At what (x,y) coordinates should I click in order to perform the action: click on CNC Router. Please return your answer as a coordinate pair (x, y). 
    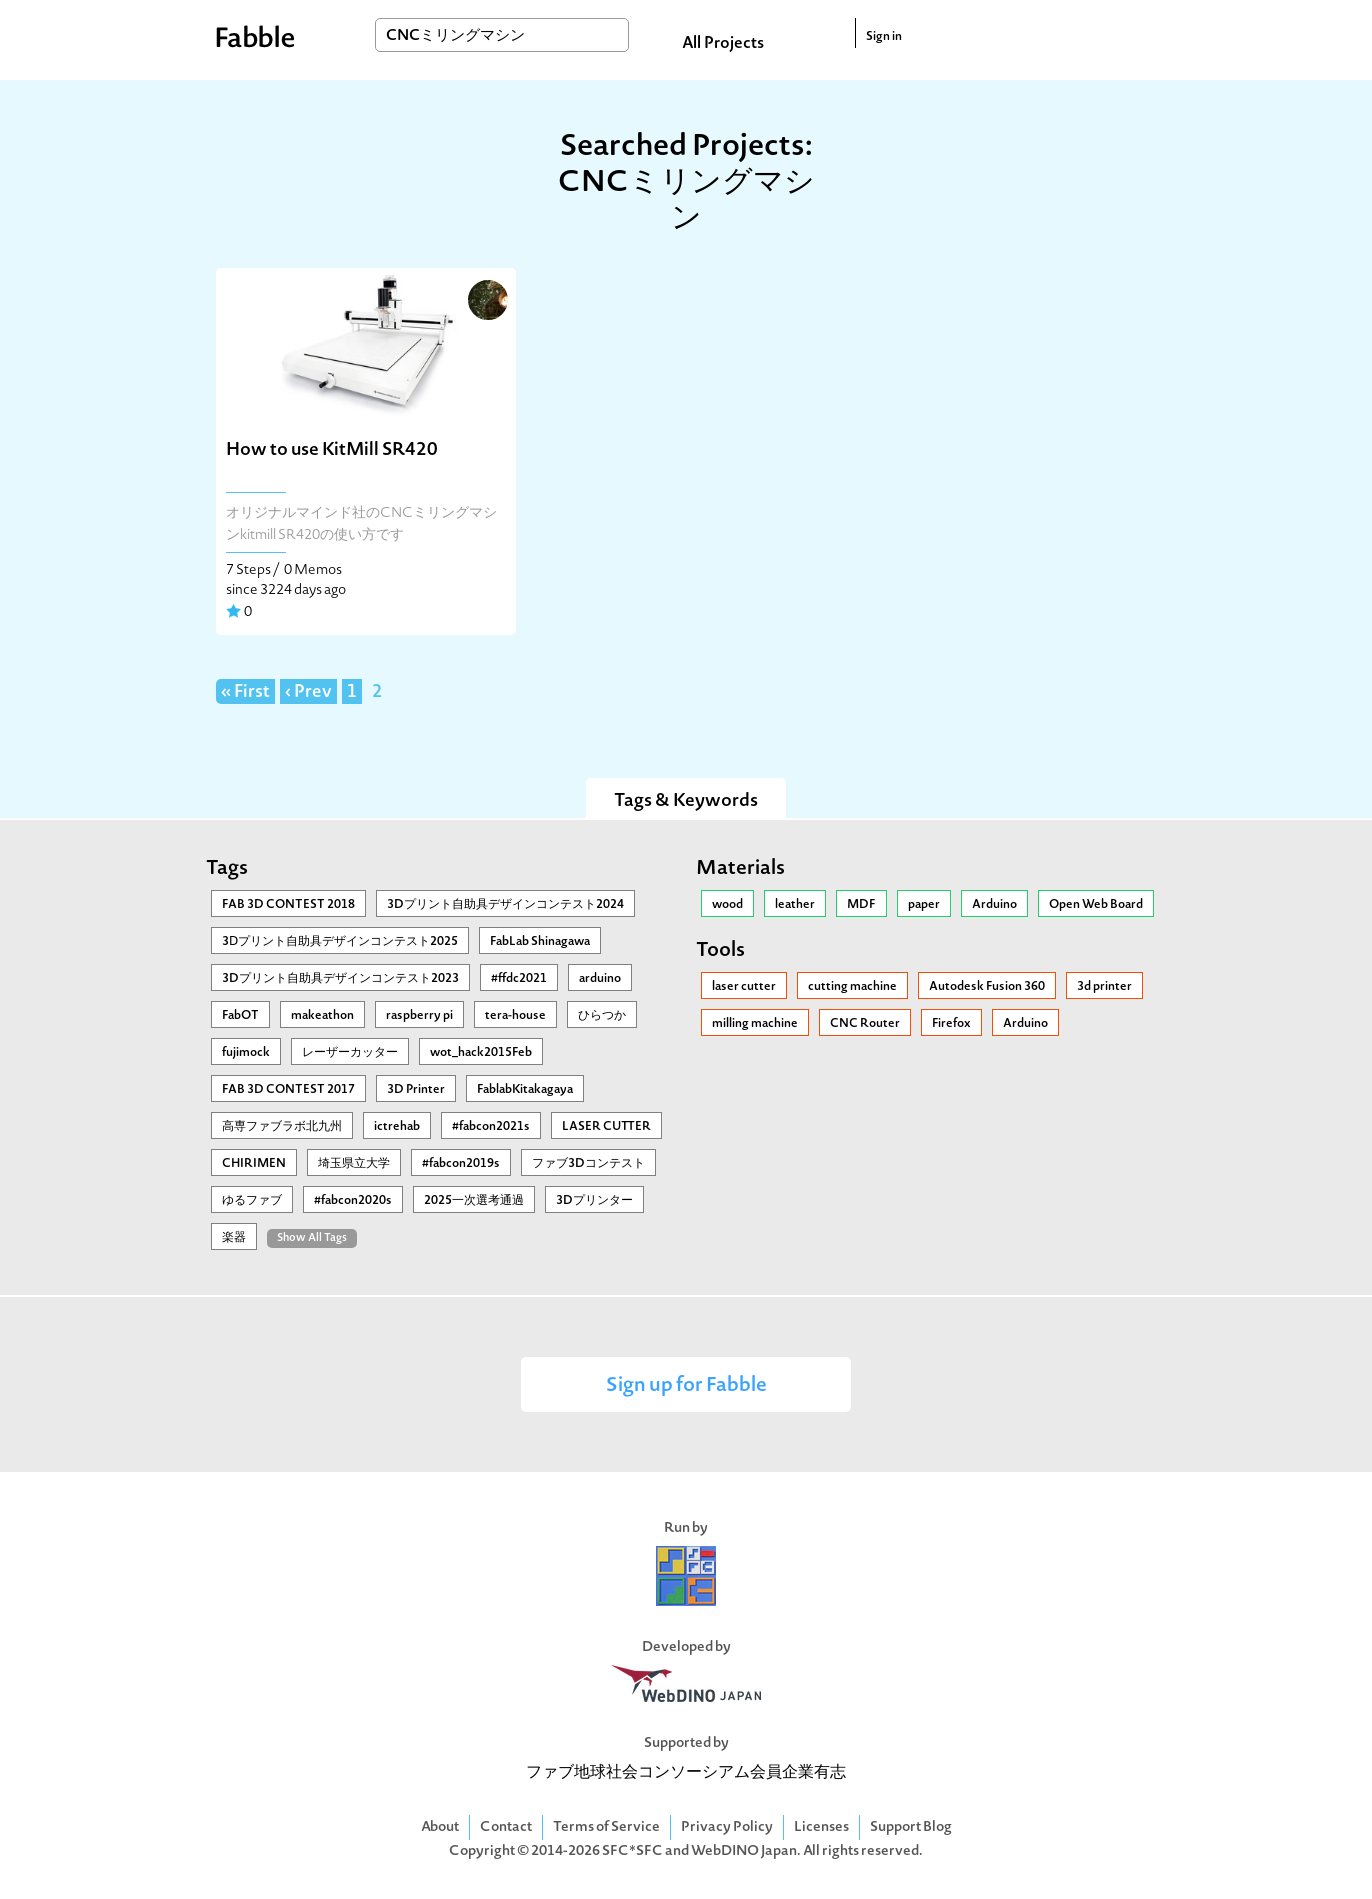
    Looking at the image, I should click on (865, 1024).